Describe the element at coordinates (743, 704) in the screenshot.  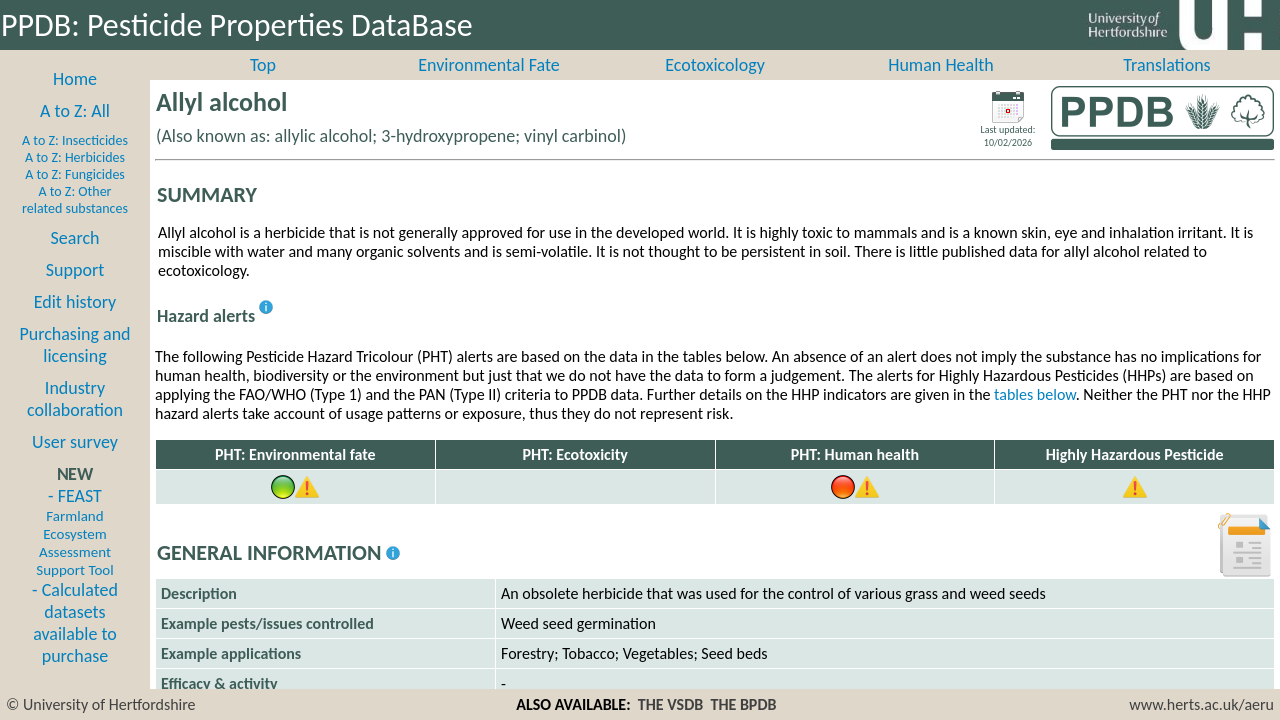
I see `THE BPDB` at that location.